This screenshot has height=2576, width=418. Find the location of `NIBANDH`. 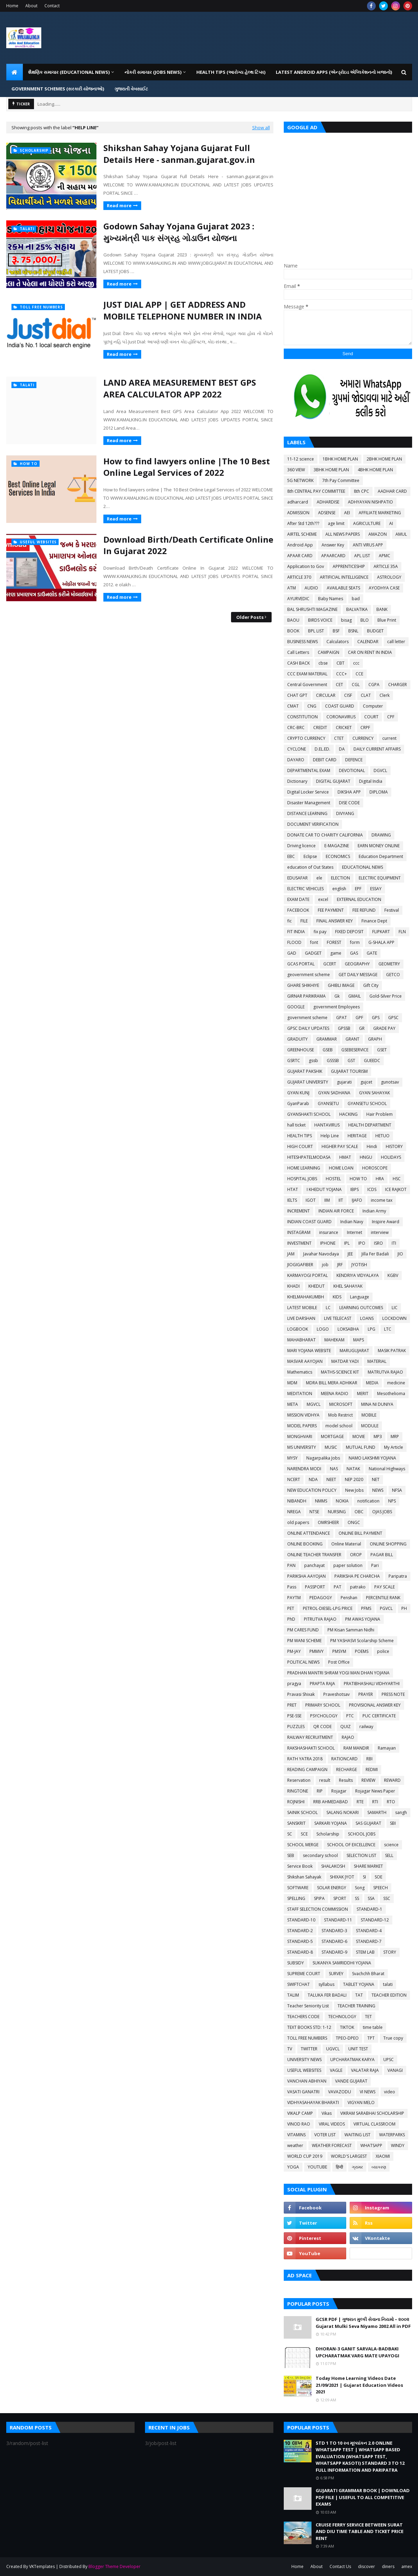

NIBANDH is located at coordinates (296, 1501).